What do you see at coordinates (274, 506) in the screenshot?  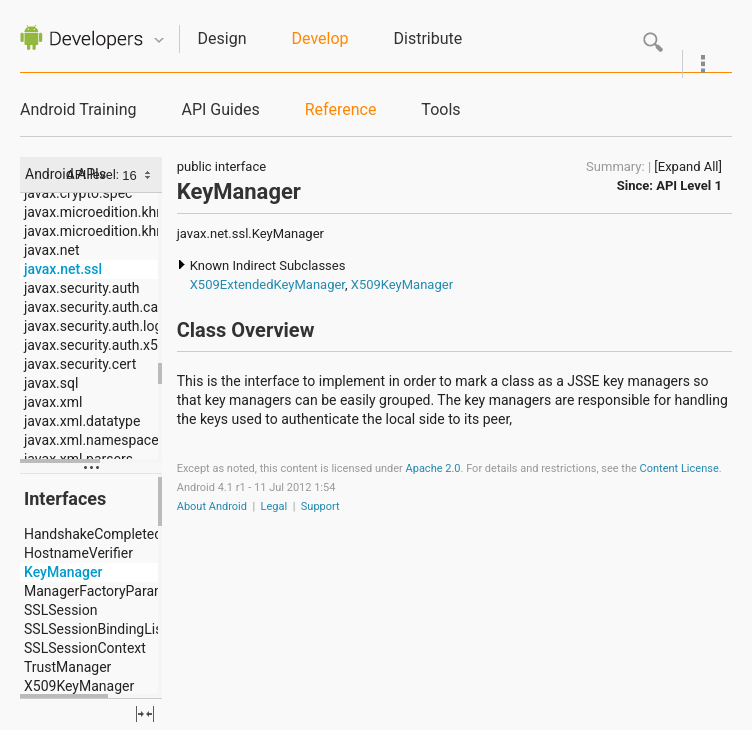 I see `Legal` at bounding box center [274, 506].